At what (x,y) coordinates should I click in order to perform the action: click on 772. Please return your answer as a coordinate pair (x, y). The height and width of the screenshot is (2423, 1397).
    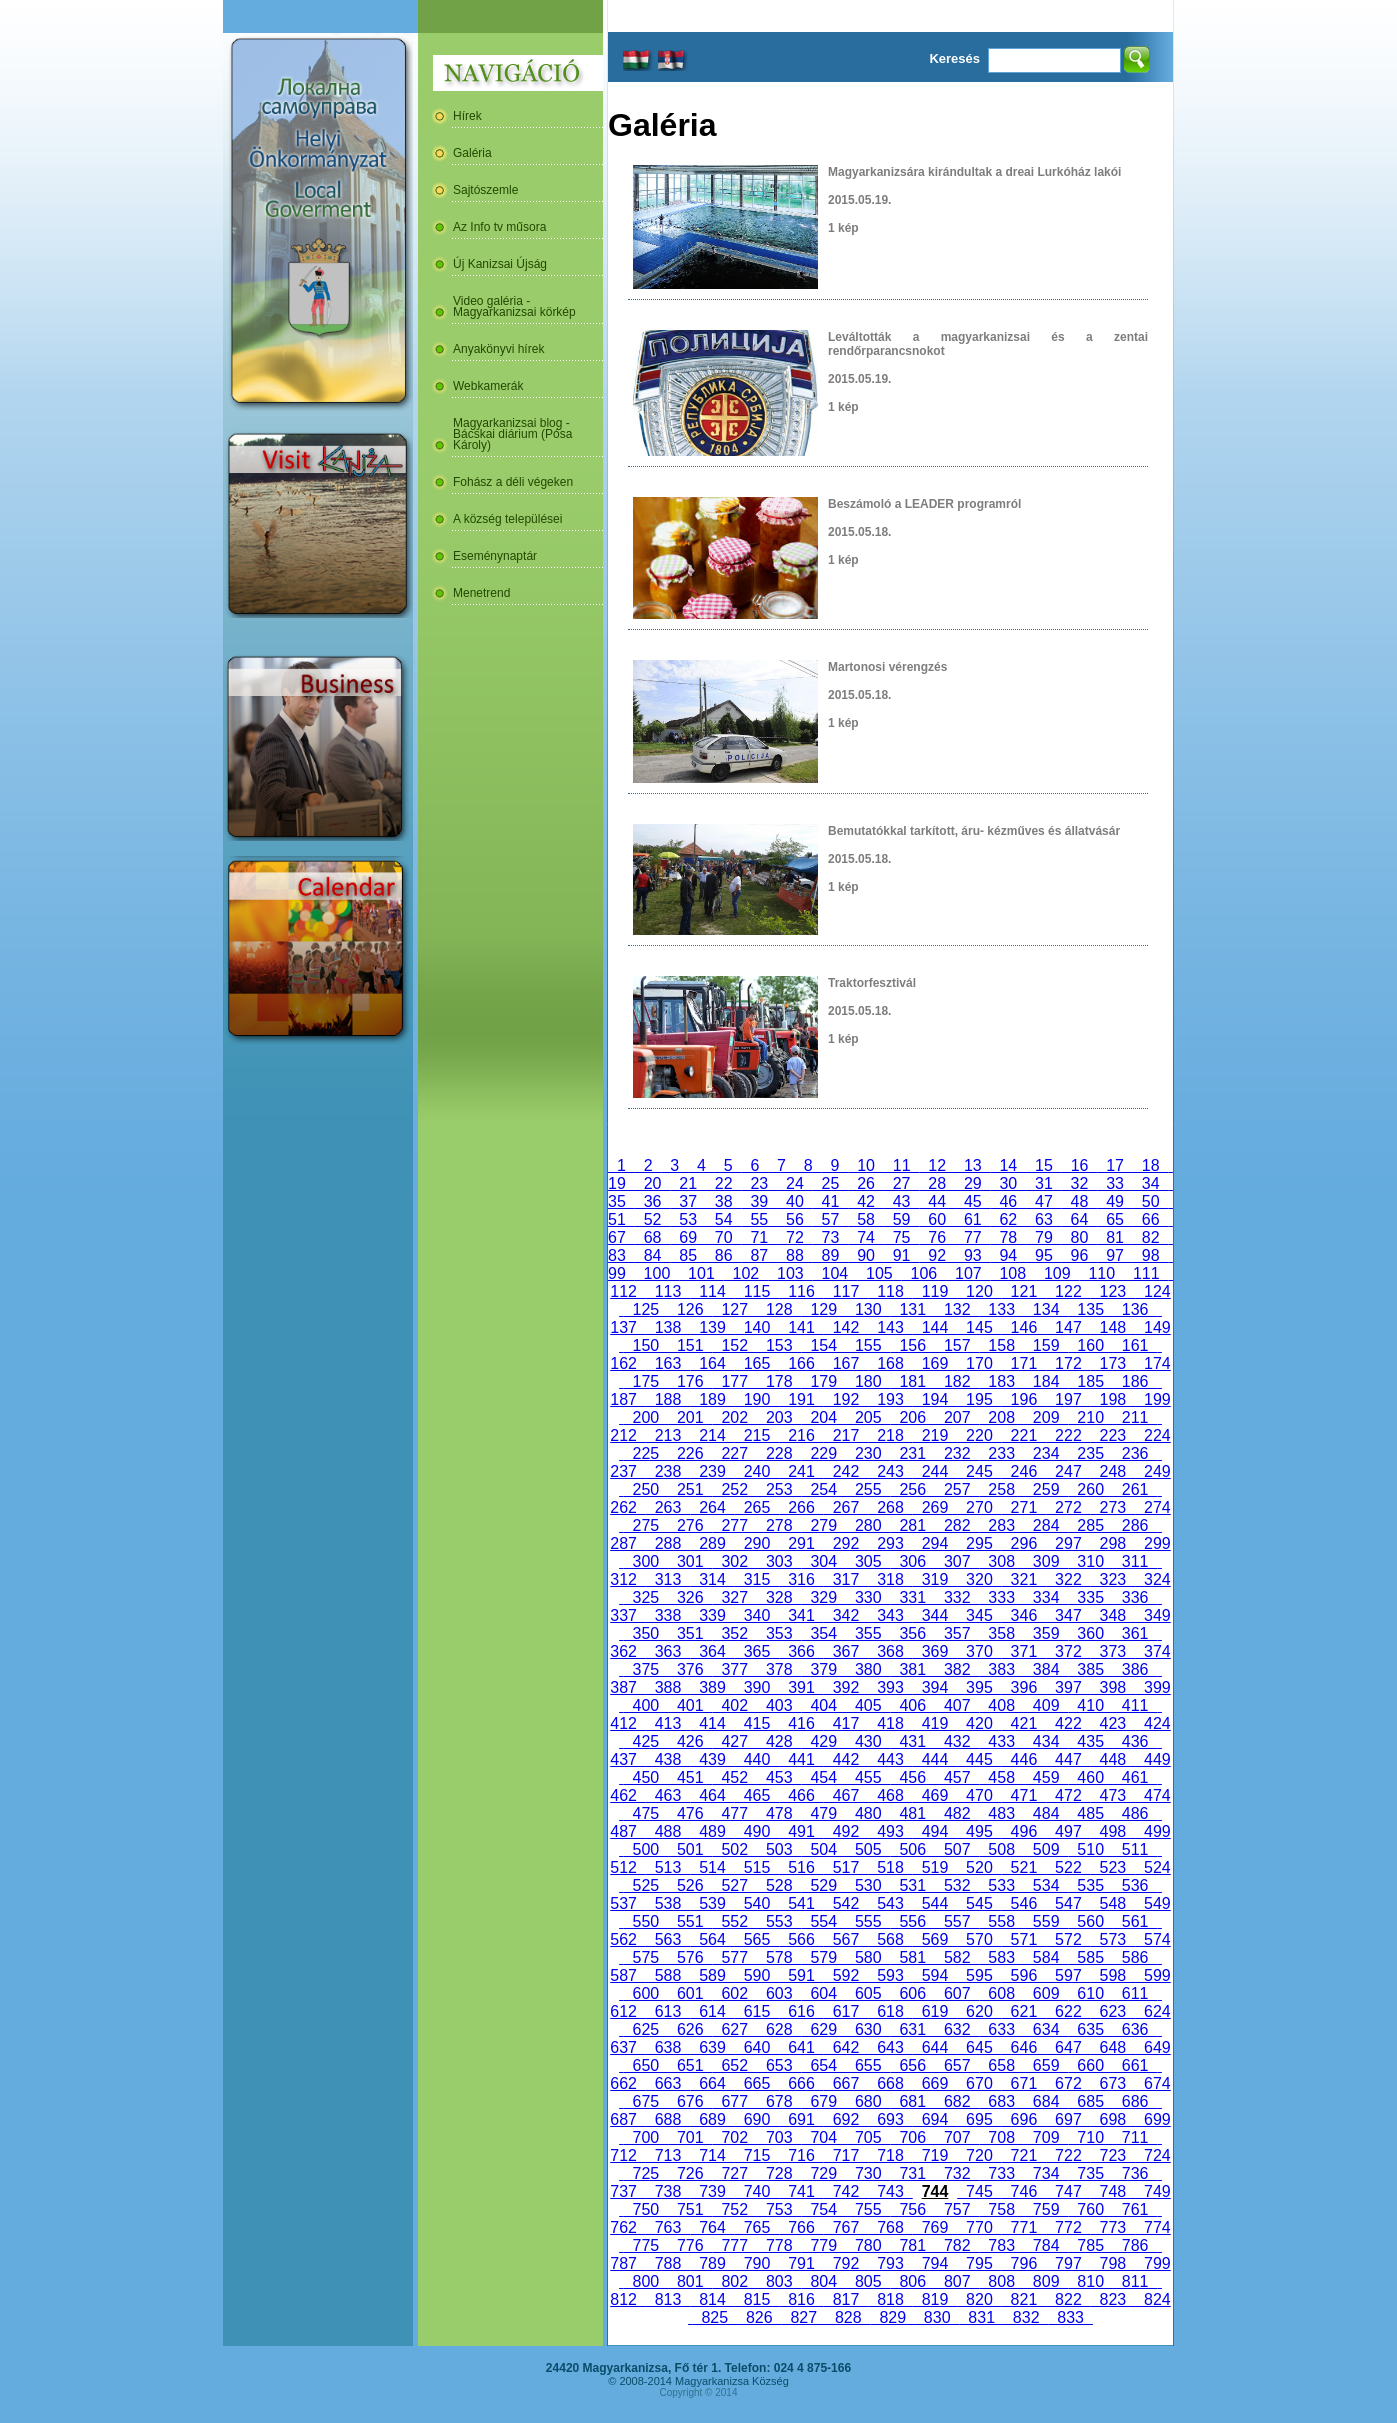
    Looking at the image, I should click on (1068, 2227).